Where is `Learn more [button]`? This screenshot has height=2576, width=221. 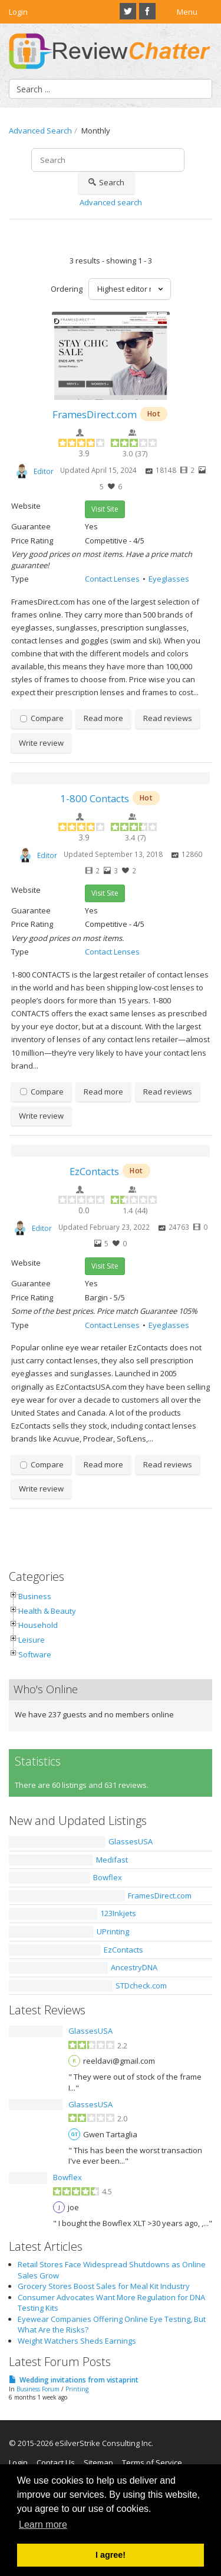 Learn more [button] is located at coordinates (43, 2525).